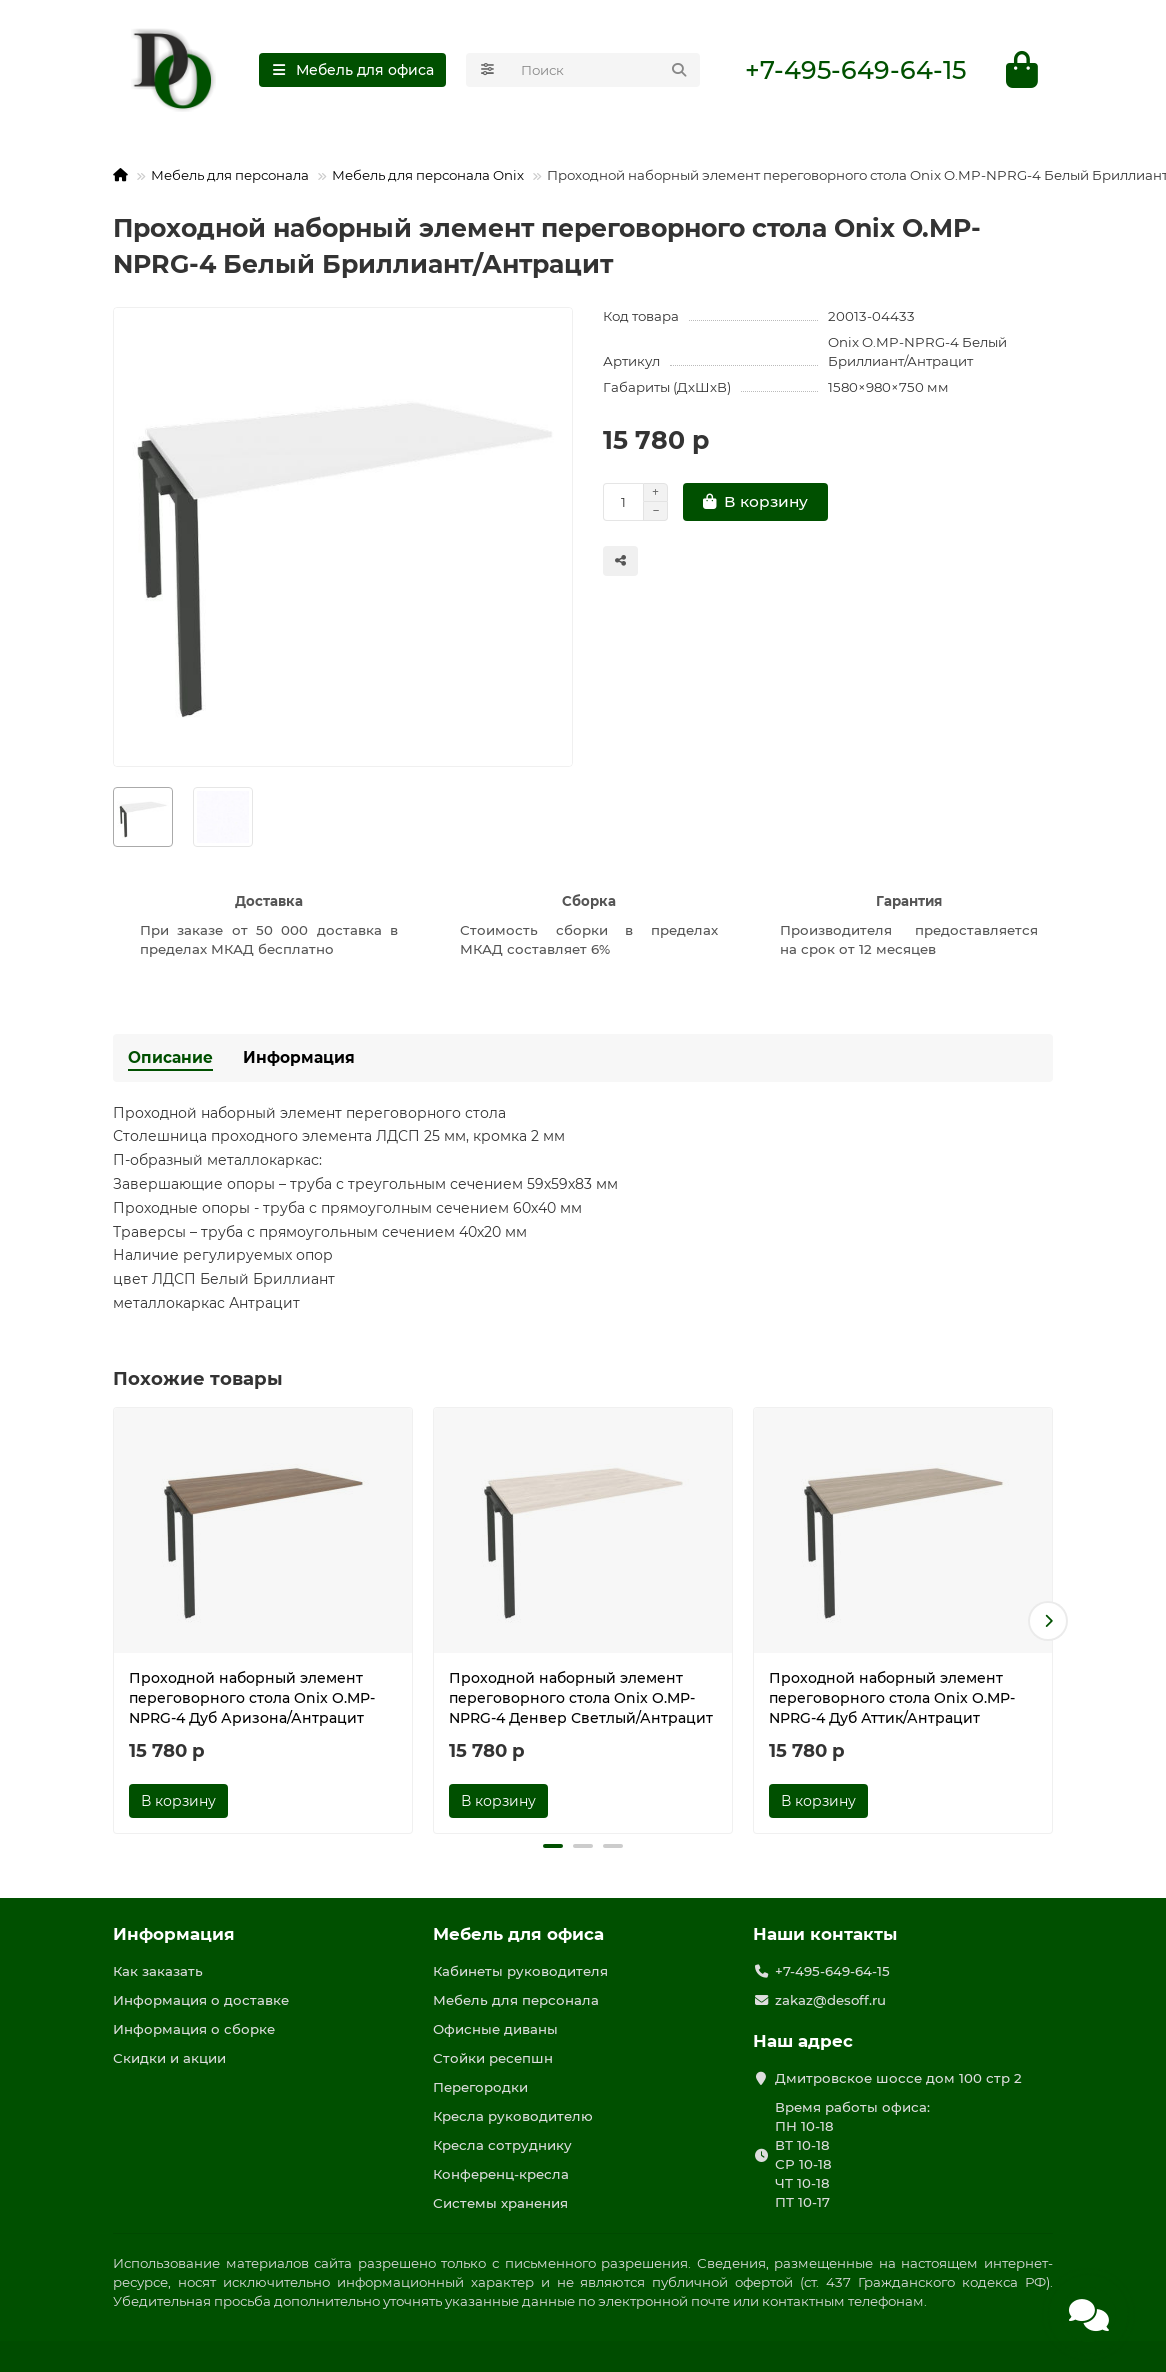 Image resolution: width=1166 pixels, height=2372 pixels. What do you see at coordinates (604, 71) in the screenshot?
I see `[Search]` at bounding box center [604, 71].